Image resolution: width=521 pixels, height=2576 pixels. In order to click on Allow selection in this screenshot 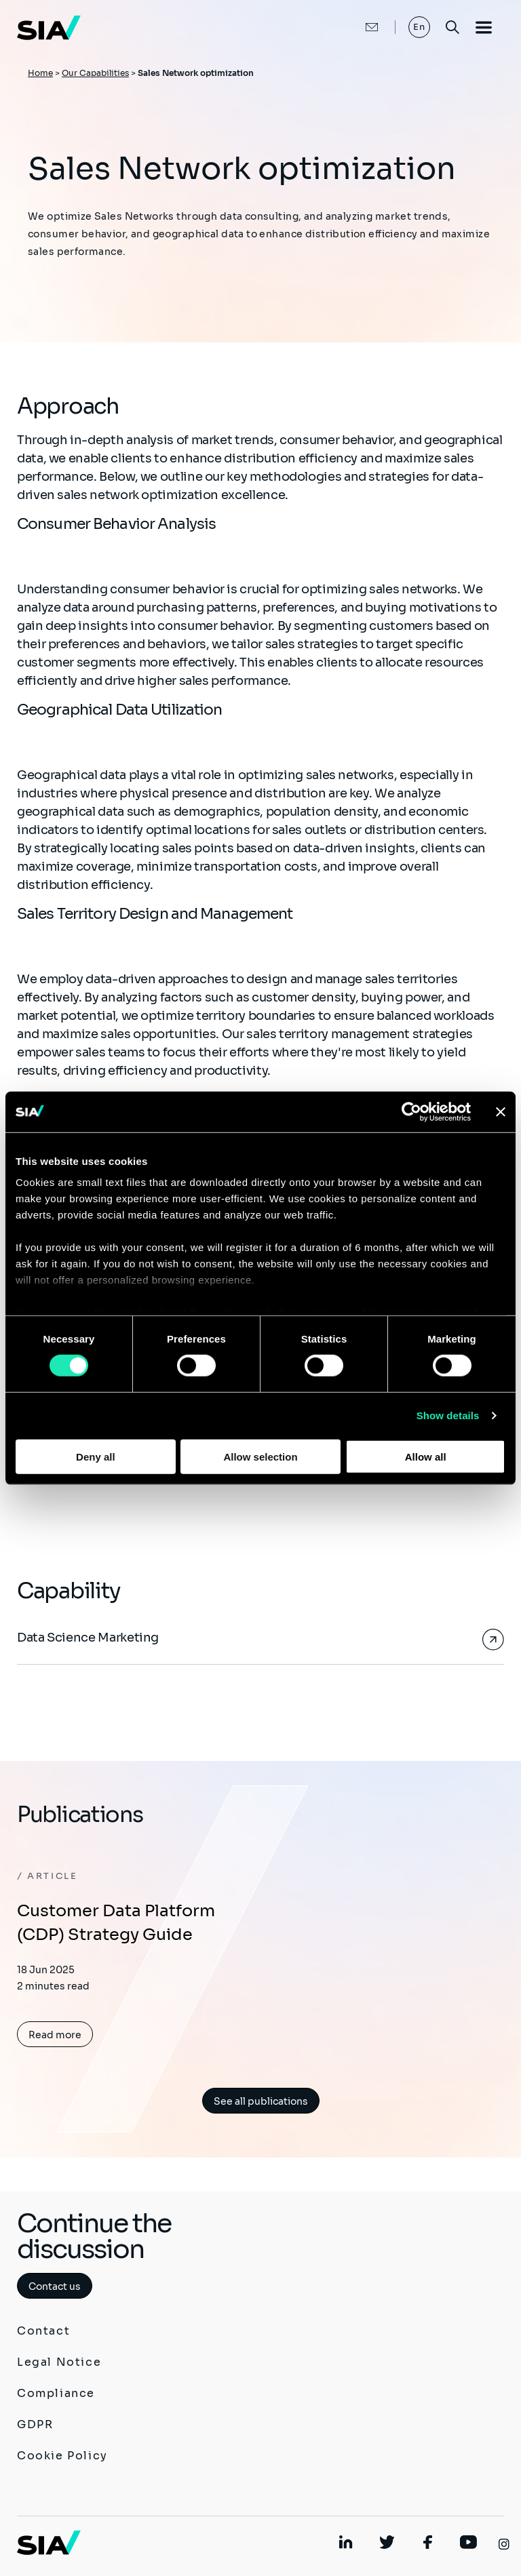, I will do `click(260, 1457)`.